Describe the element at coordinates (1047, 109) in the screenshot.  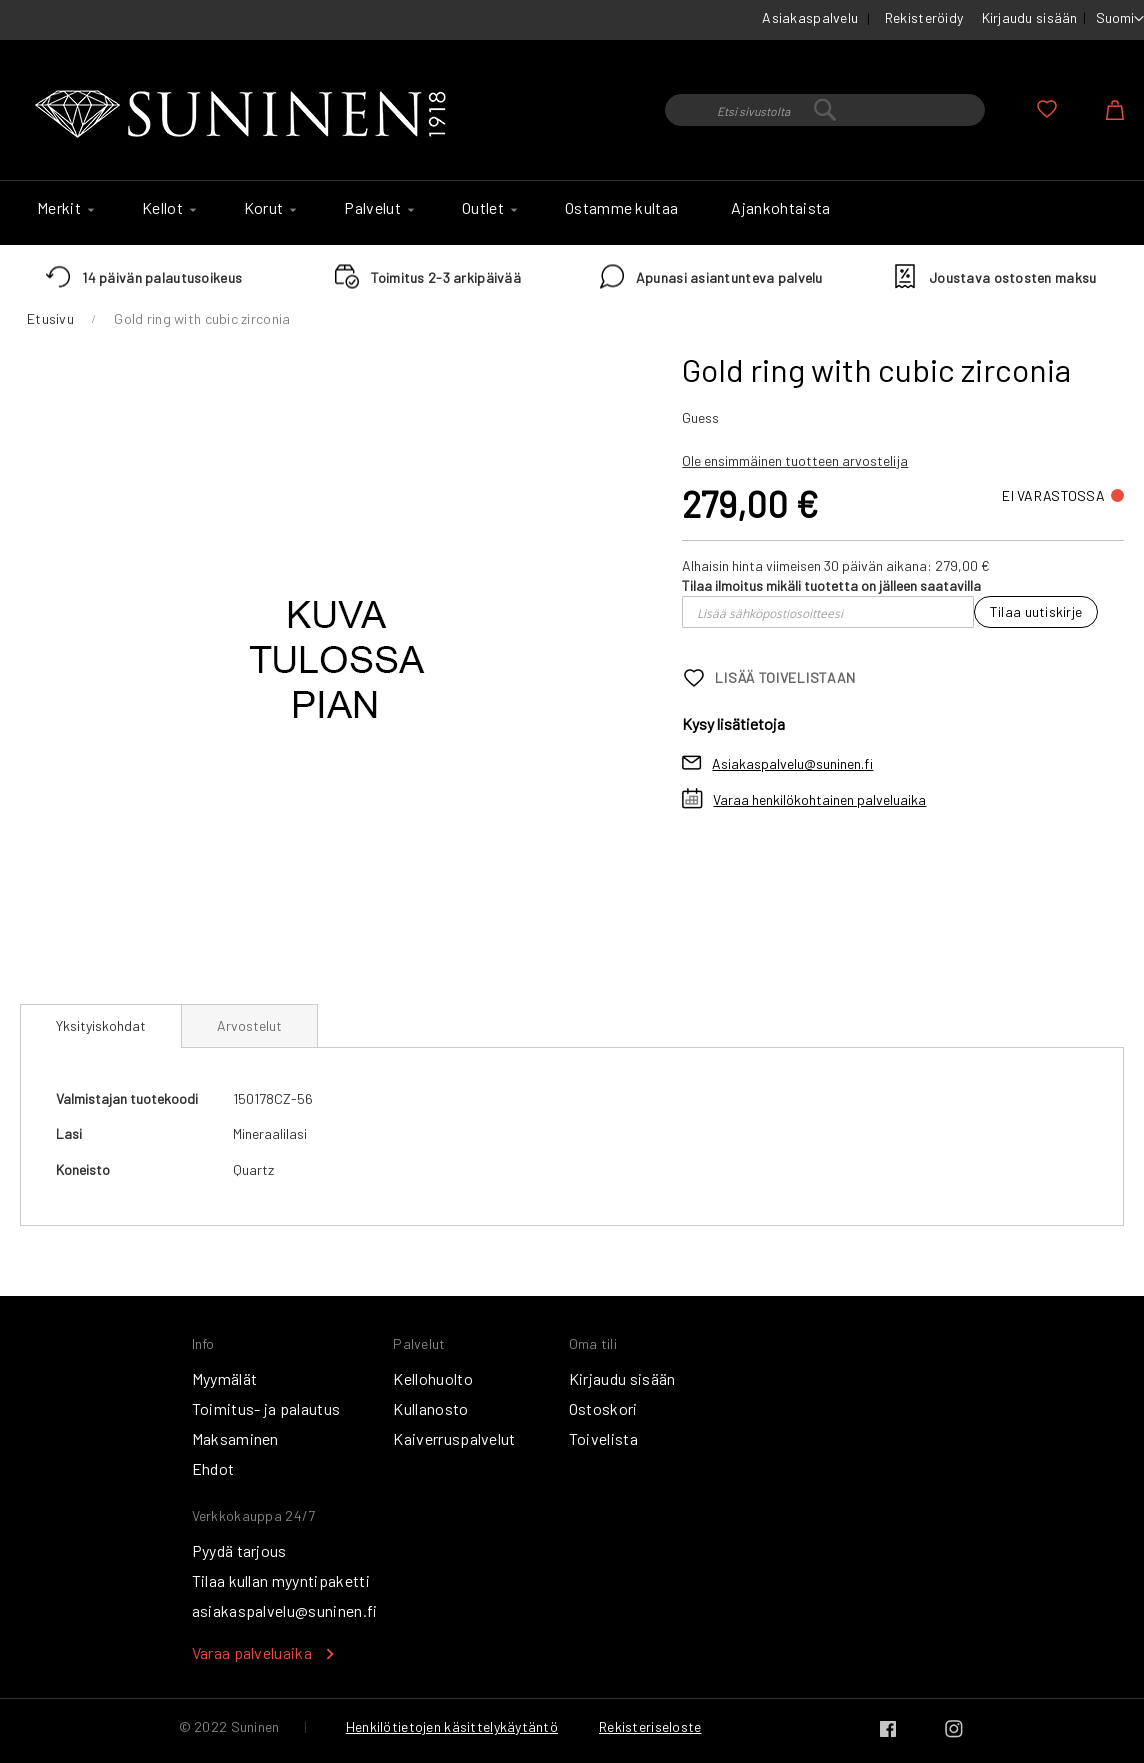
I see `Oma toivelista` at that location.